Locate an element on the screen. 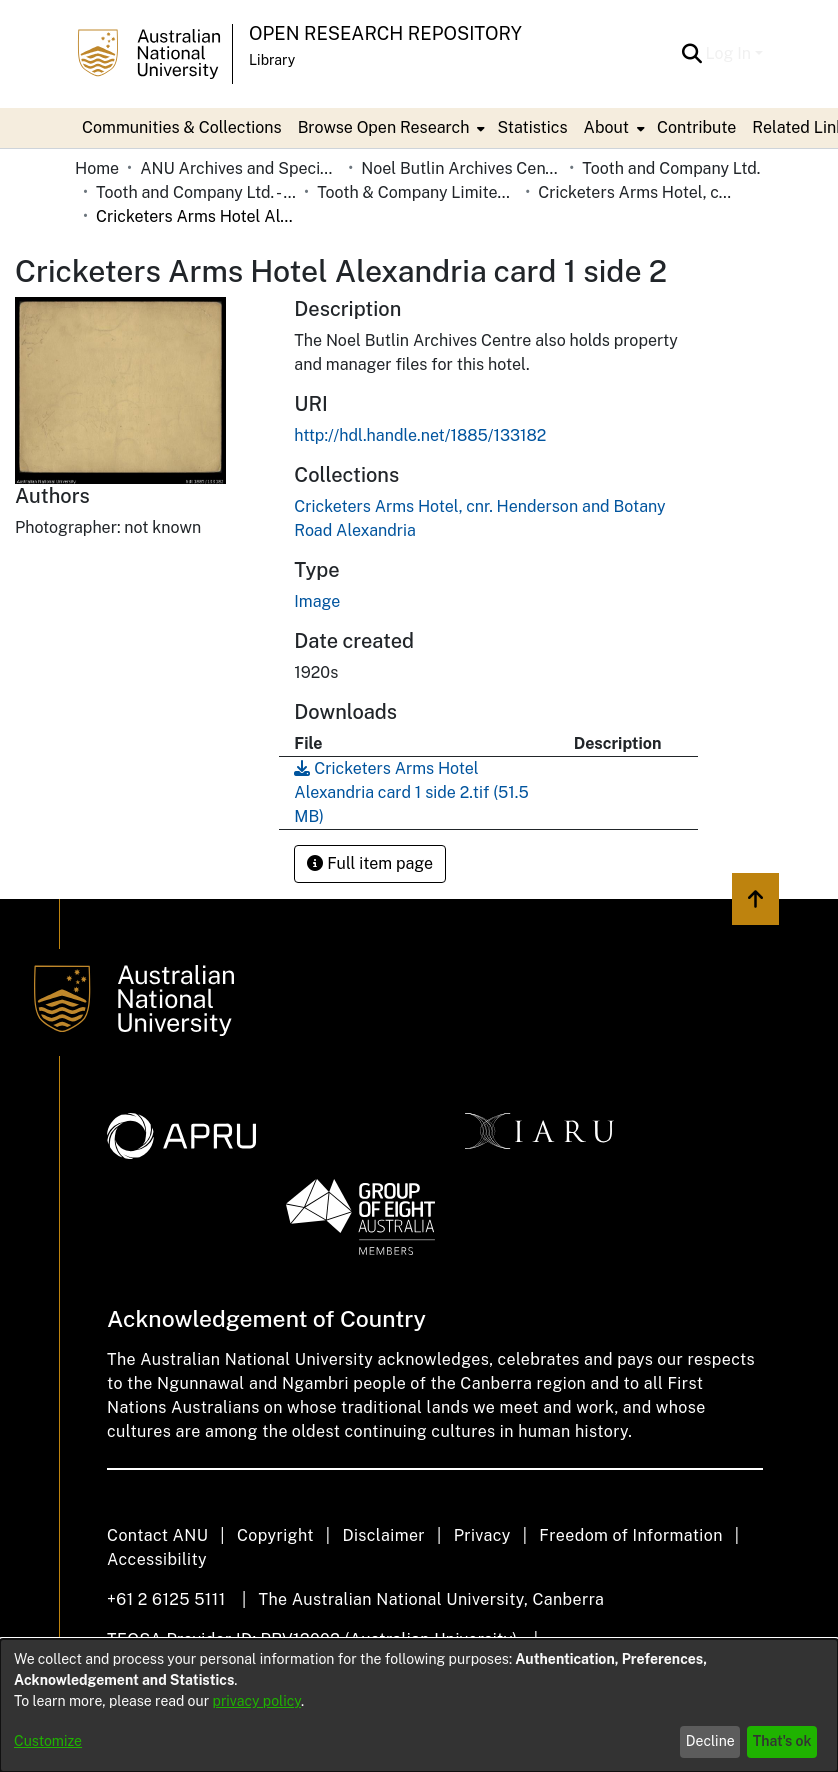 The width and height of the screenshot is (838, 1772). Disclaimer is located at coordinates (383, 1535).